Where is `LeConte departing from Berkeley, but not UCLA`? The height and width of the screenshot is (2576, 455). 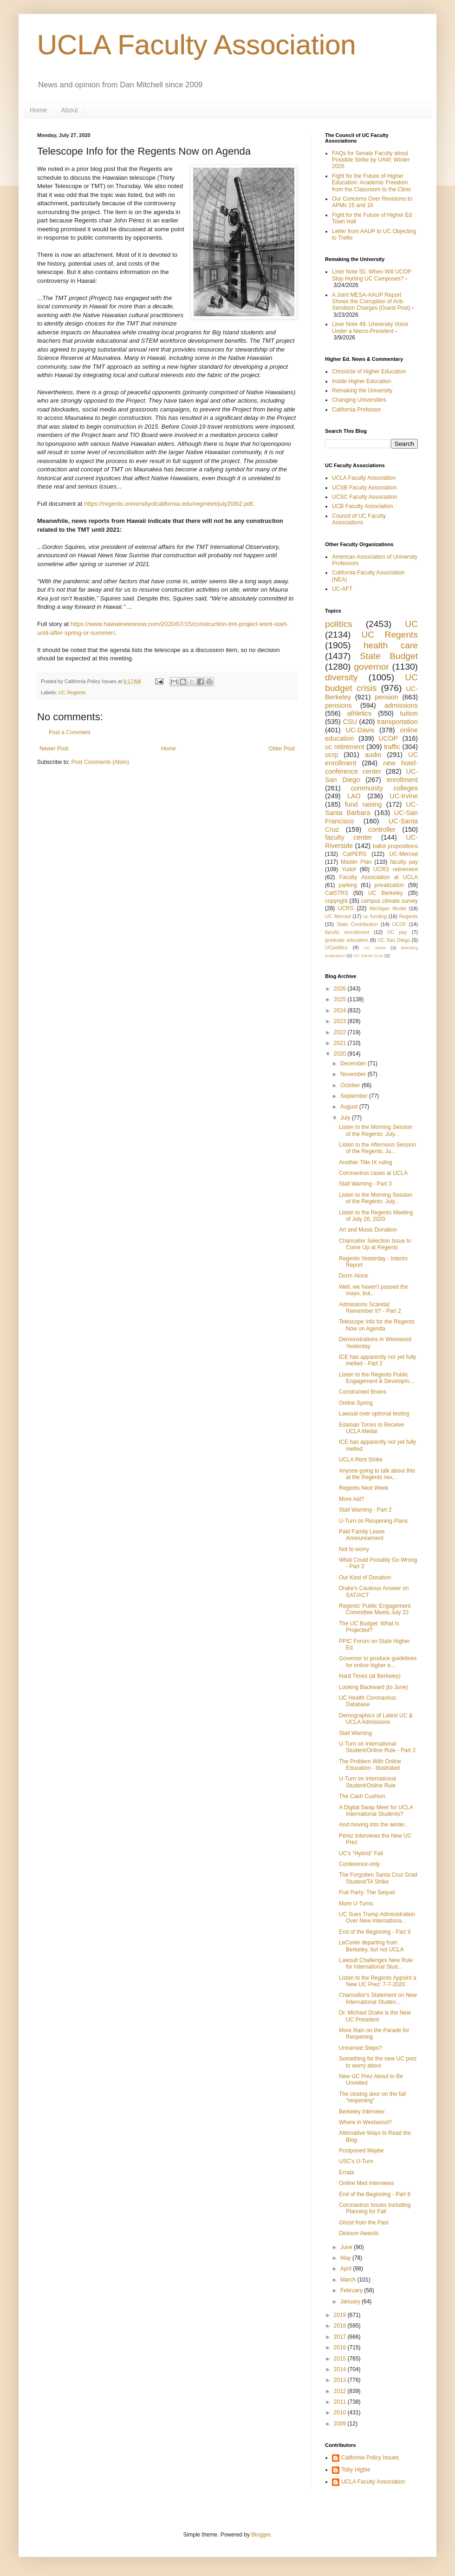 LeConte departing from Berkeley, but not UCLA is located at coordinates (371, 1945).